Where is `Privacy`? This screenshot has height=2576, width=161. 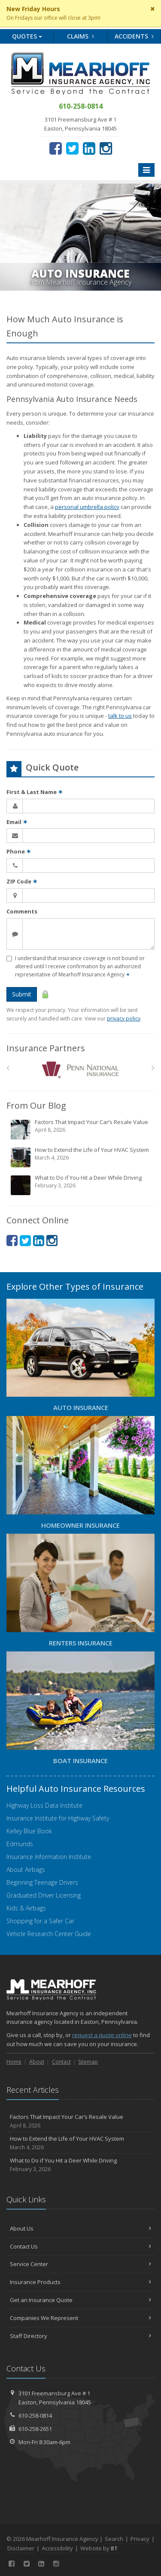
Privacy is located at coordinates (140, 2539).